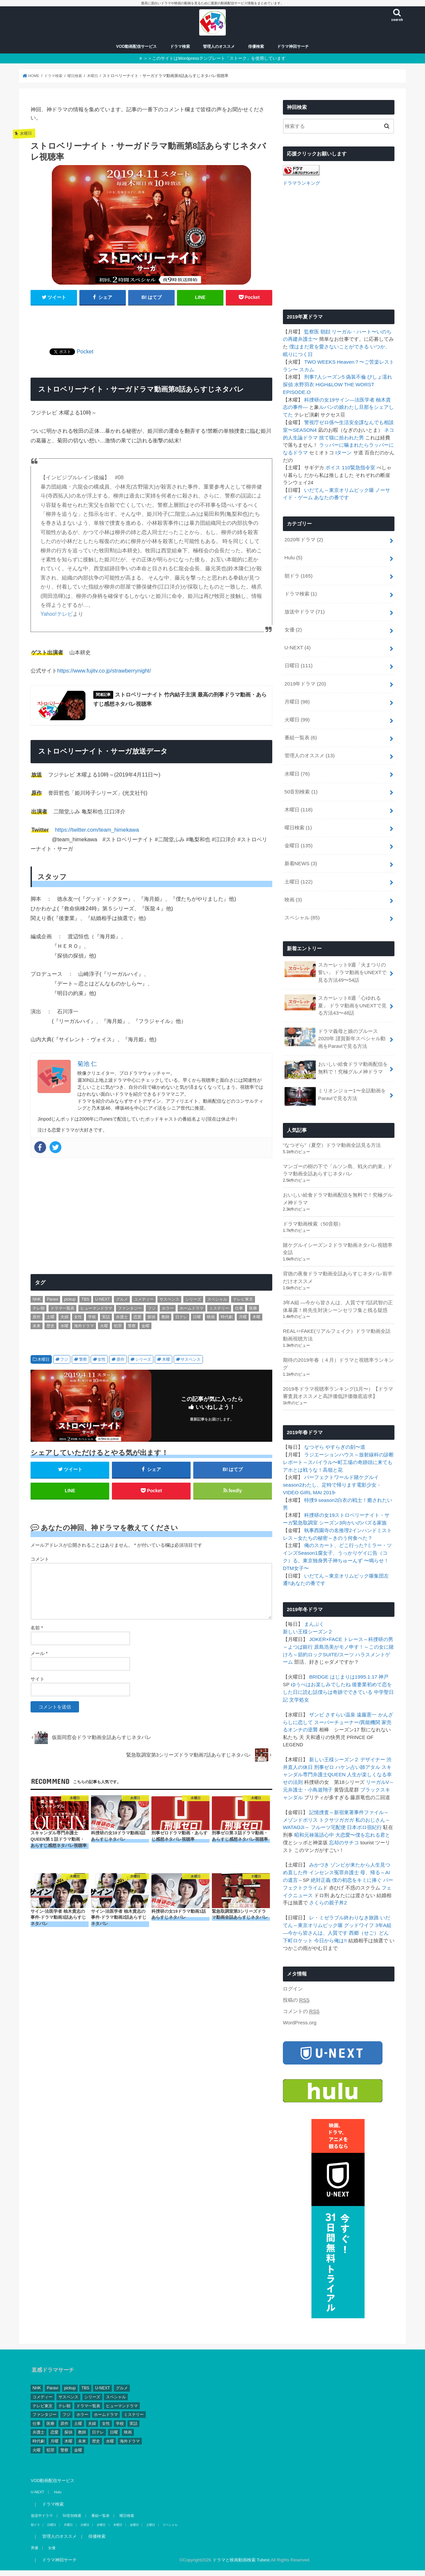  I want to click on ミリオンジョー1〜全話動画をParaviで見る方法, so click(334, 1083).